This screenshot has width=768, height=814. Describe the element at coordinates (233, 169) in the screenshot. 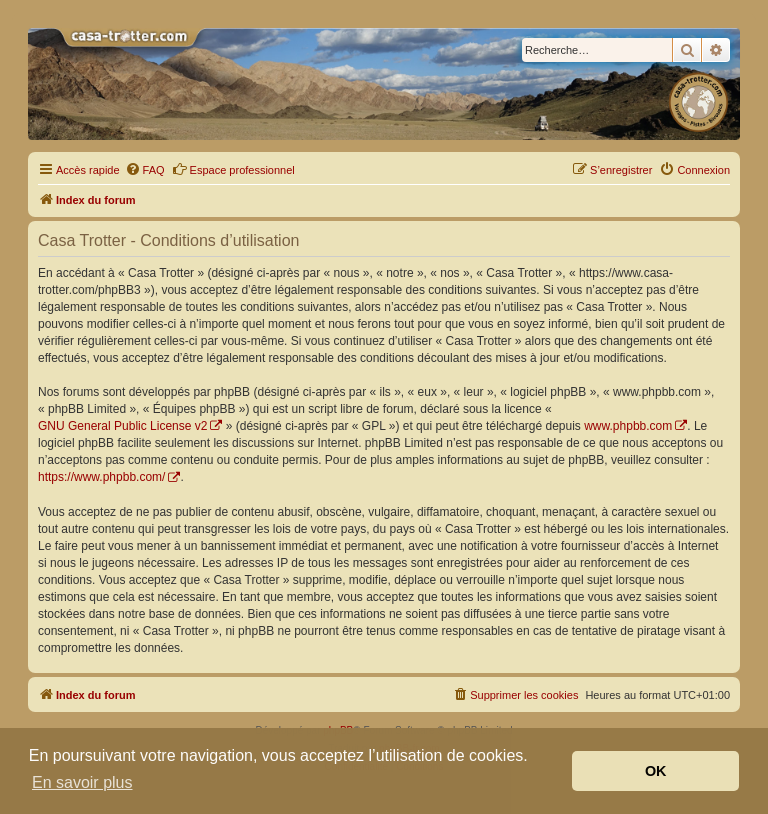

I see `Espace professionnel [menuitem]` at that location.